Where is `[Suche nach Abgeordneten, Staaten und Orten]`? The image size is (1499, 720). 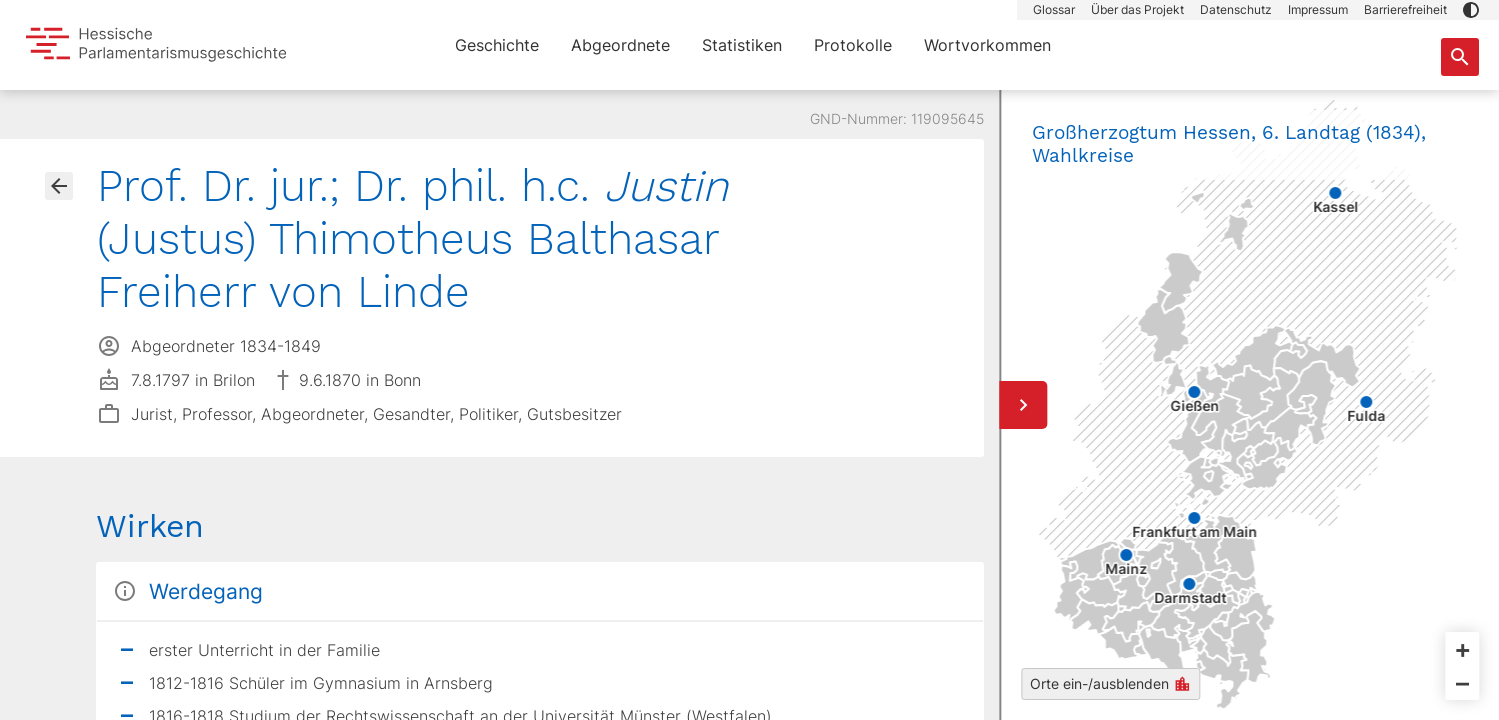 [Suche nach Abgeordneten, Staaten und Orten] is located at coordinates (1460, 57).